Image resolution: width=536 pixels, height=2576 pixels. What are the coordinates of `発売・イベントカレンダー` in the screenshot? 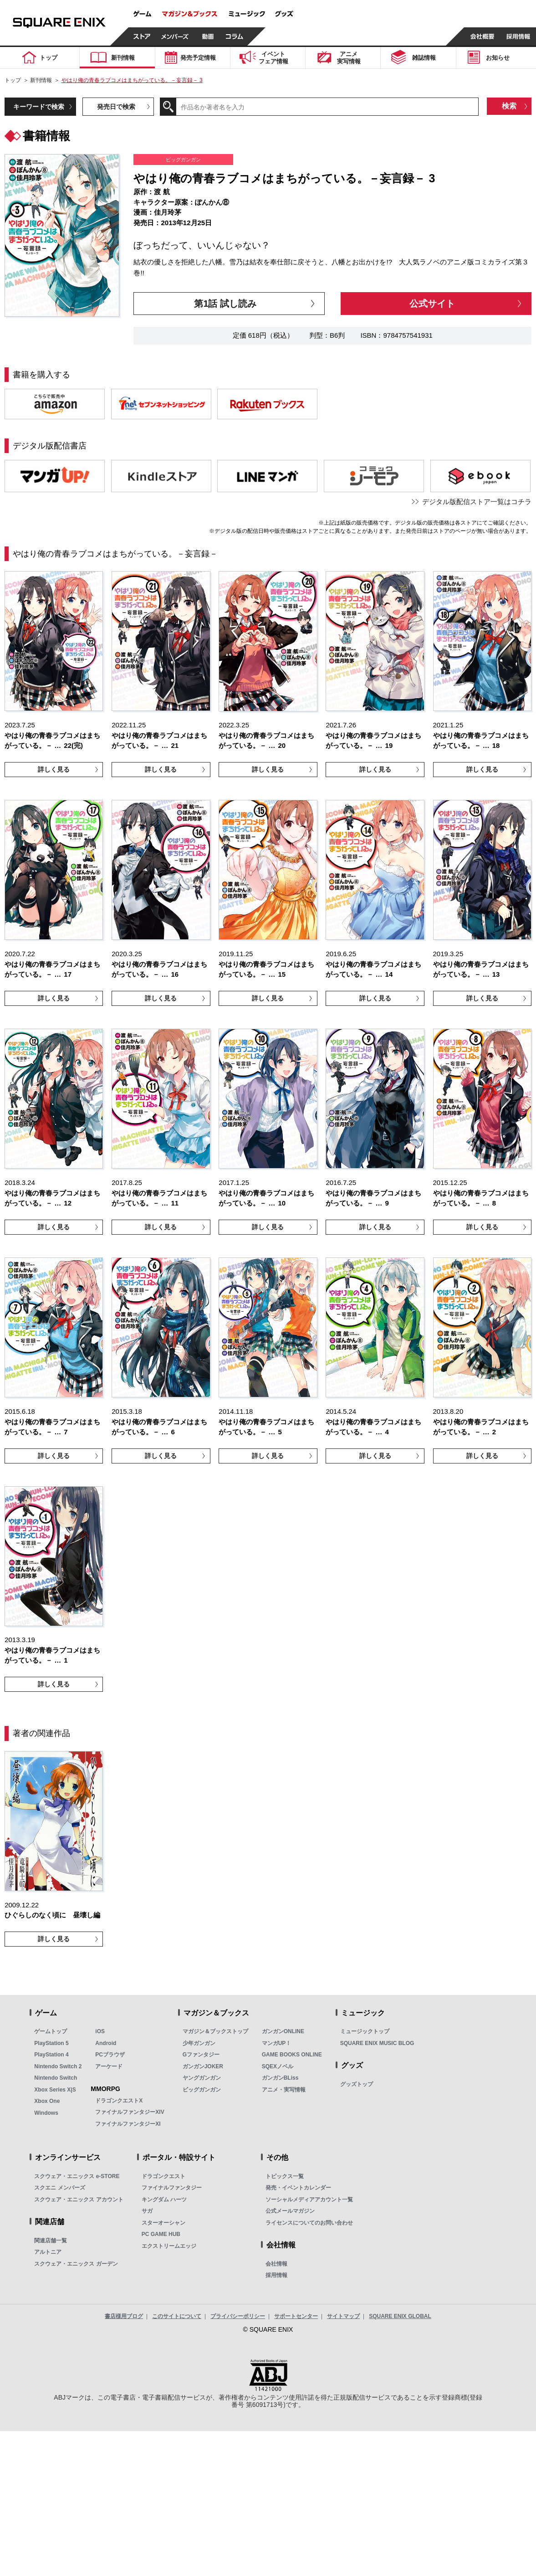 It's located at (298, 2187).